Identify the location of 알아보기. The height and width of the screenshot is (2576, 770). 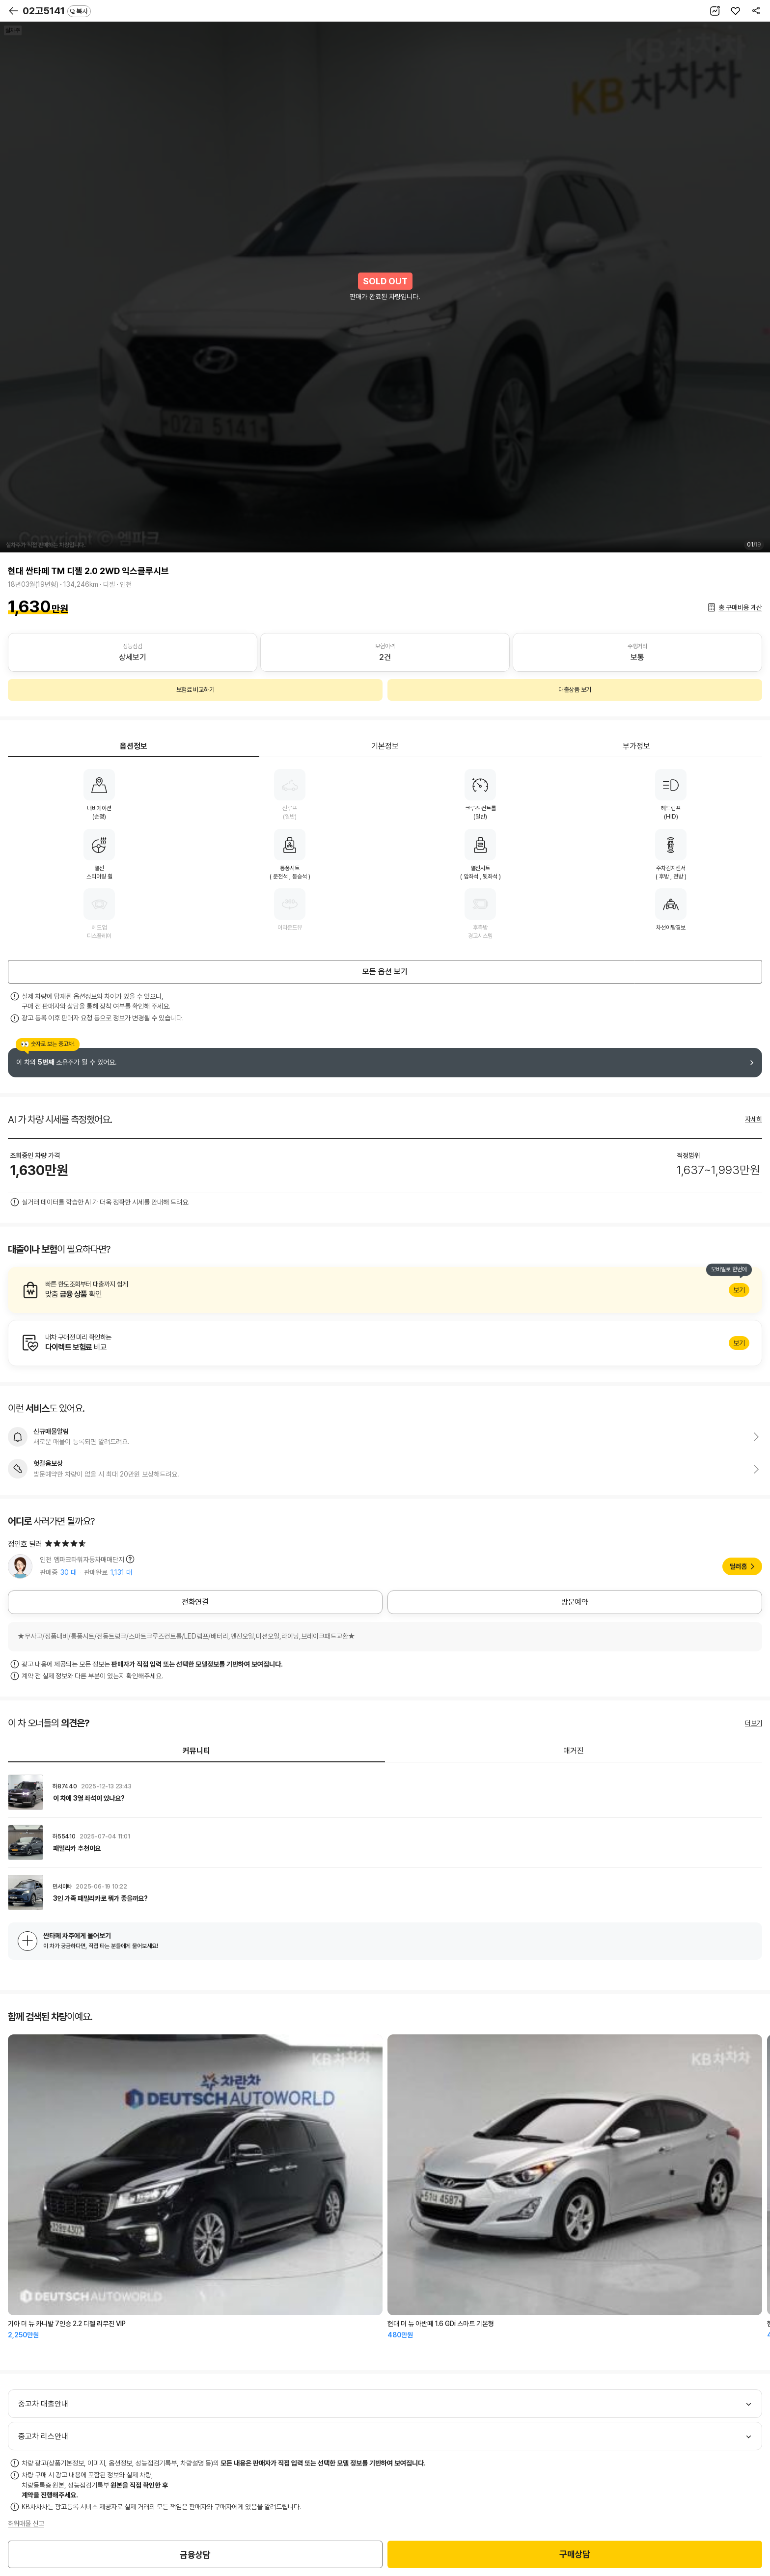
(385, 1290).